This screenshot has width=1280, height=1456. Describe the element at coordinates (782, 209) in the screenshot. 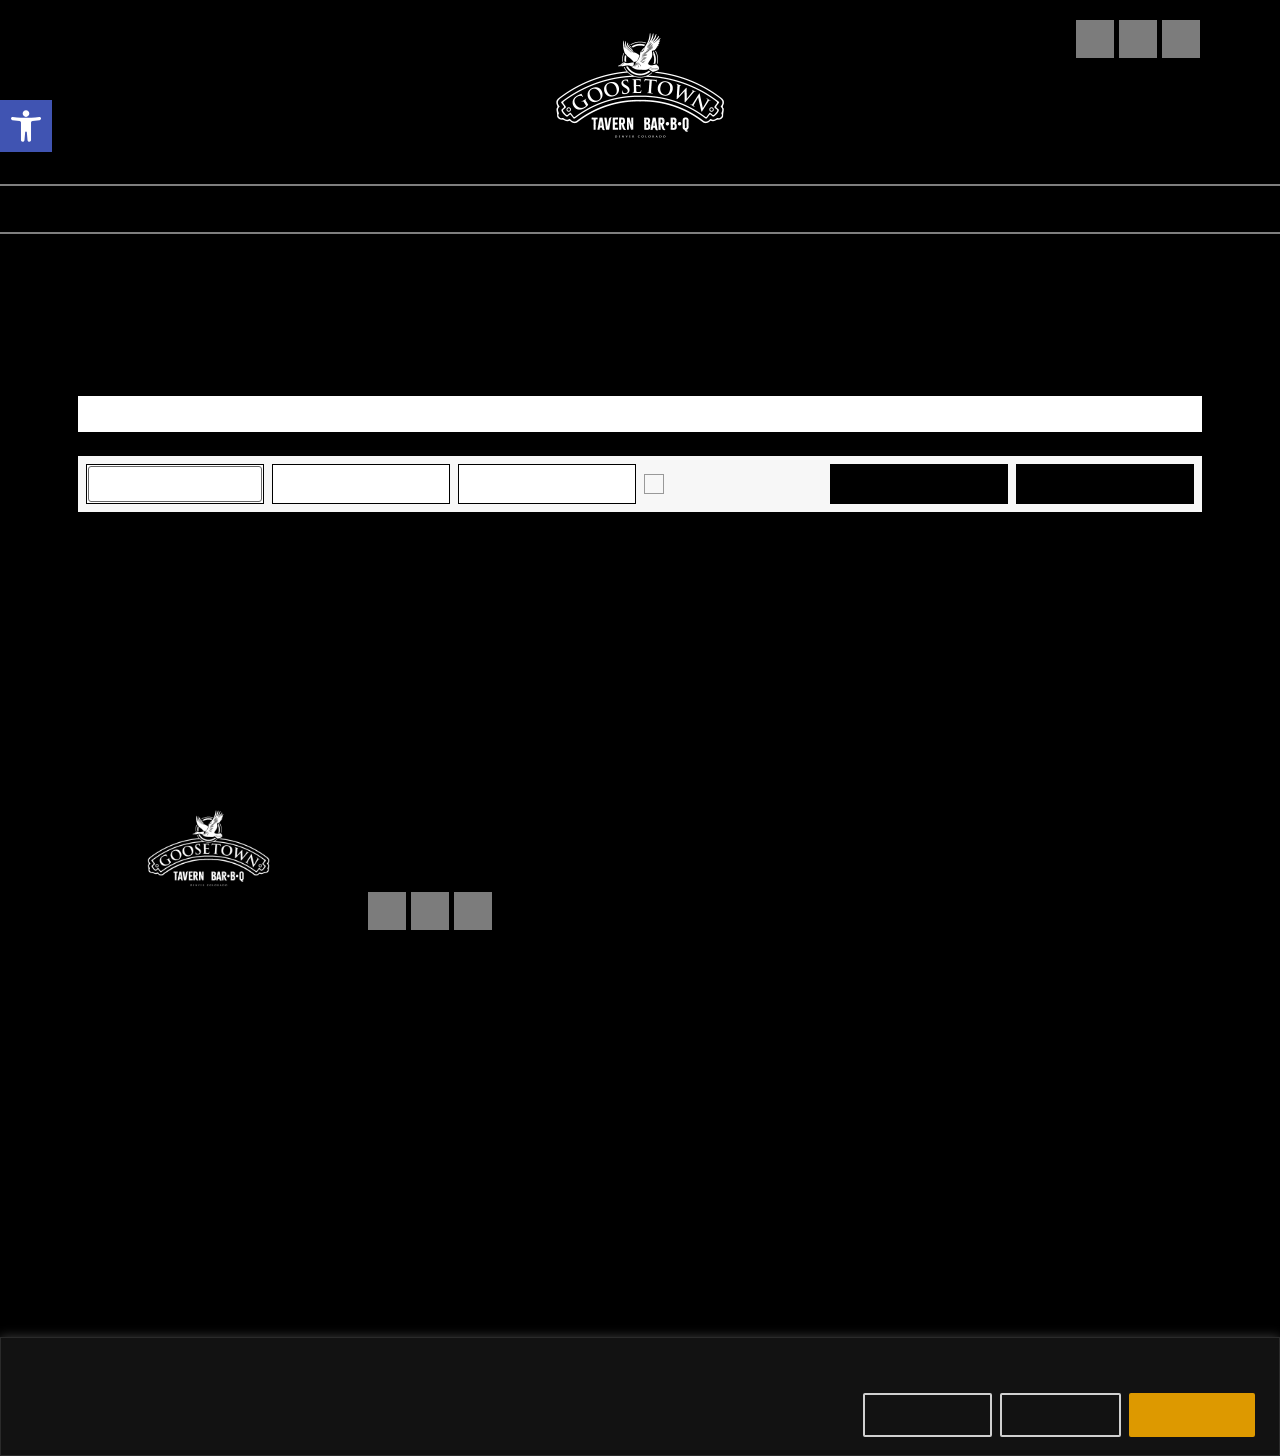

I see `FAQ` at that location.